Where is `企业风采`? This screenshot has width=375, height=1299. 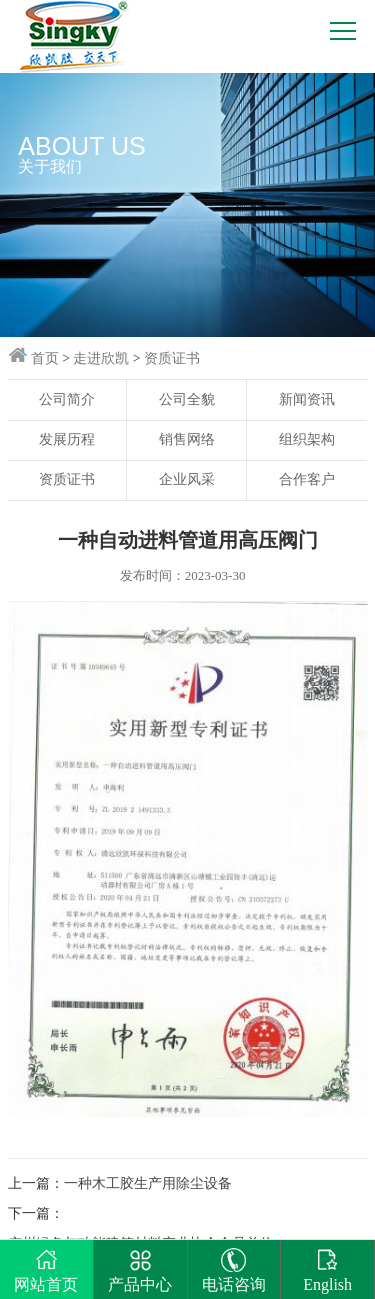
企业风采 is located at coordinates (187, 479).